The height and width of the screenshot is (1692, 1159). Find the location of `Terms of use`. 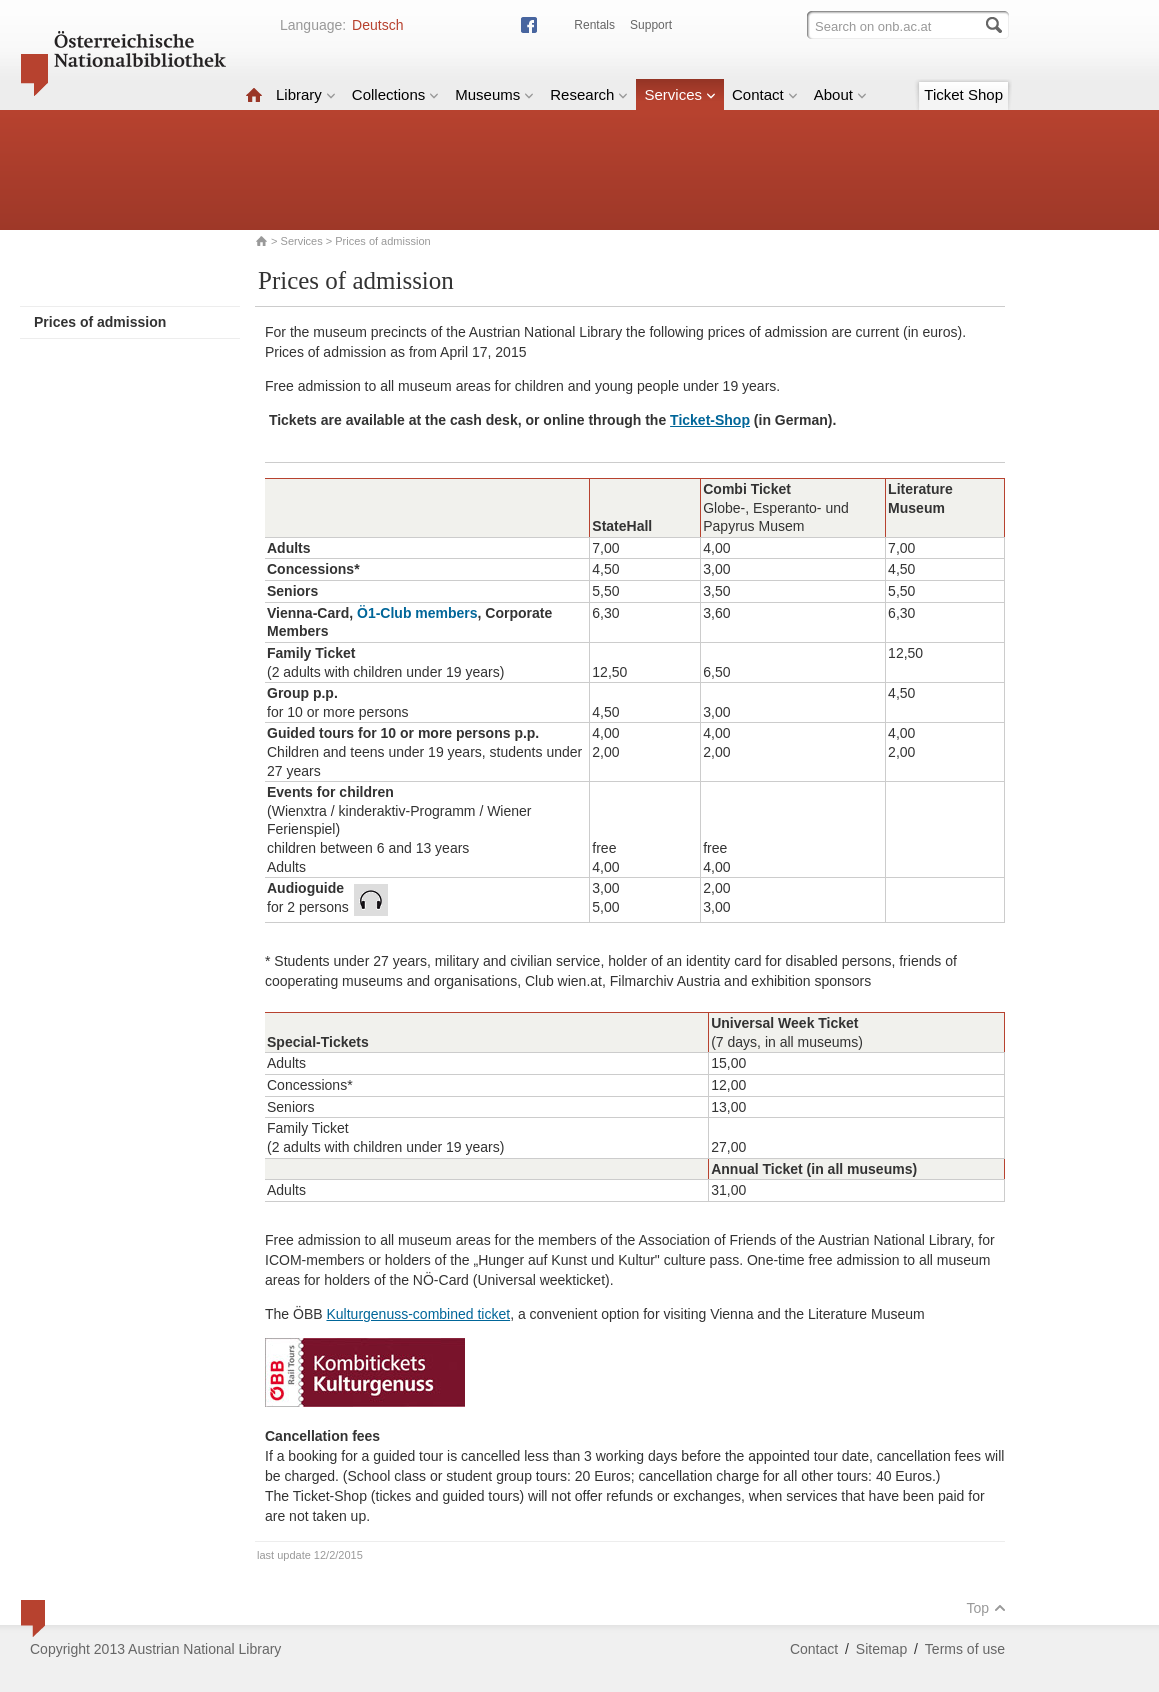

Terms of use is located at coordinates (965, 1649).